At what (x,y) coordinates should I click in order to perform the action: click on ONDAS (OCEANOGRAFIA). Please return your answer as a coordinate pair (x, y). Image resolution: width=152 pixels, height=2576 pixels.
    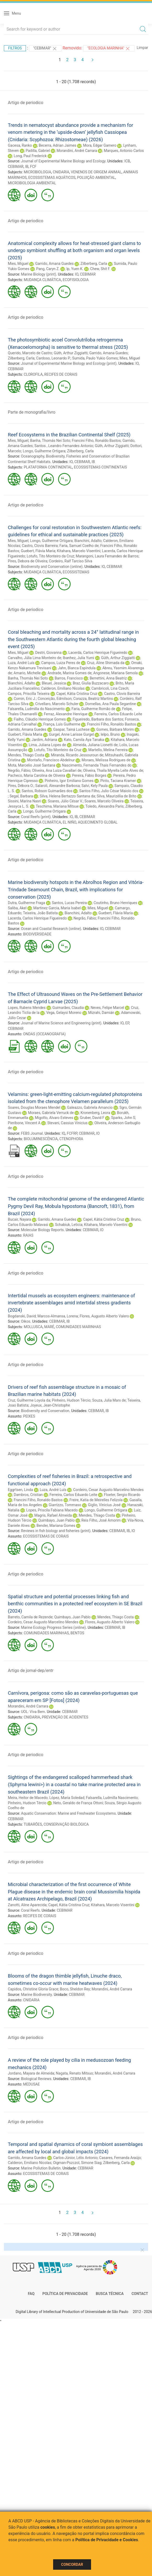
    Looking at the image, I should click on (44, 1034).